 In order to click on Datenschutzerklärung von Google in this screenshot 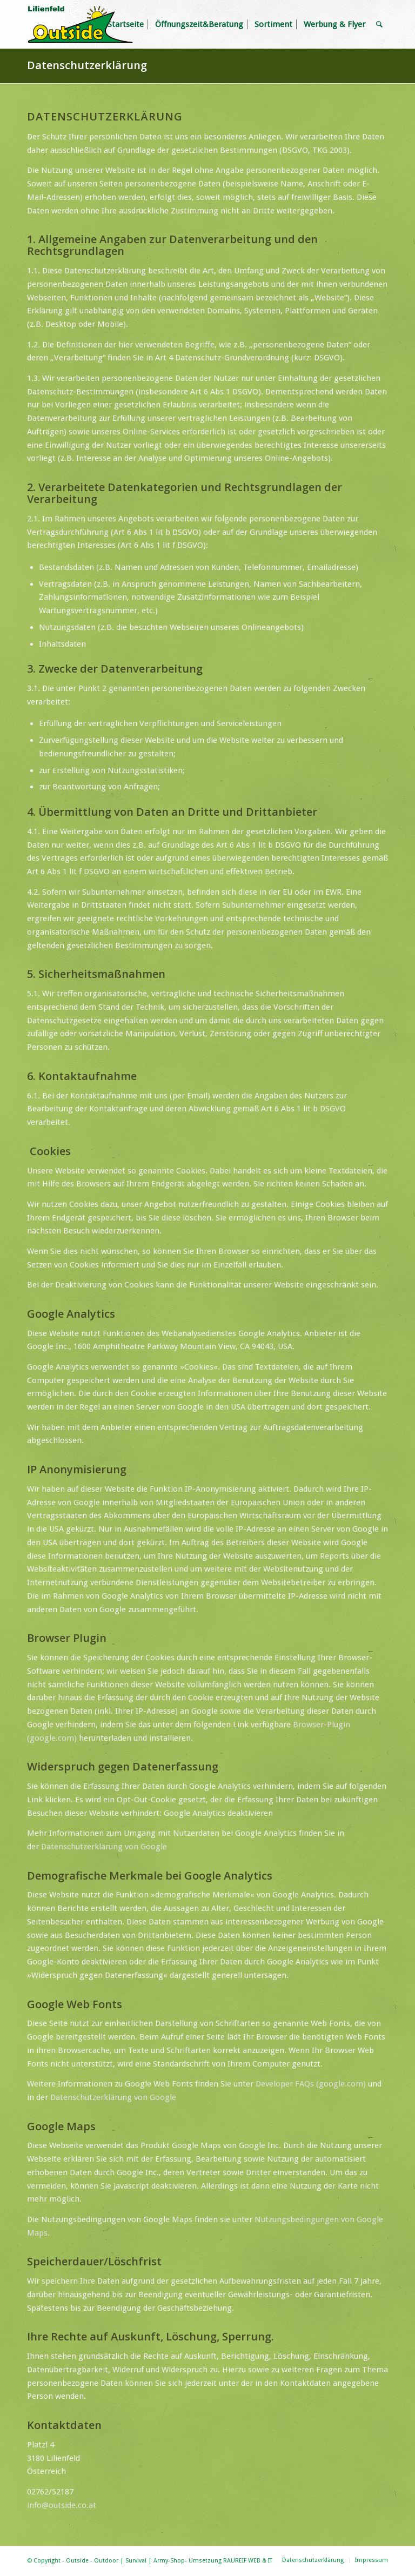, I will do `click(104, 1847)`.